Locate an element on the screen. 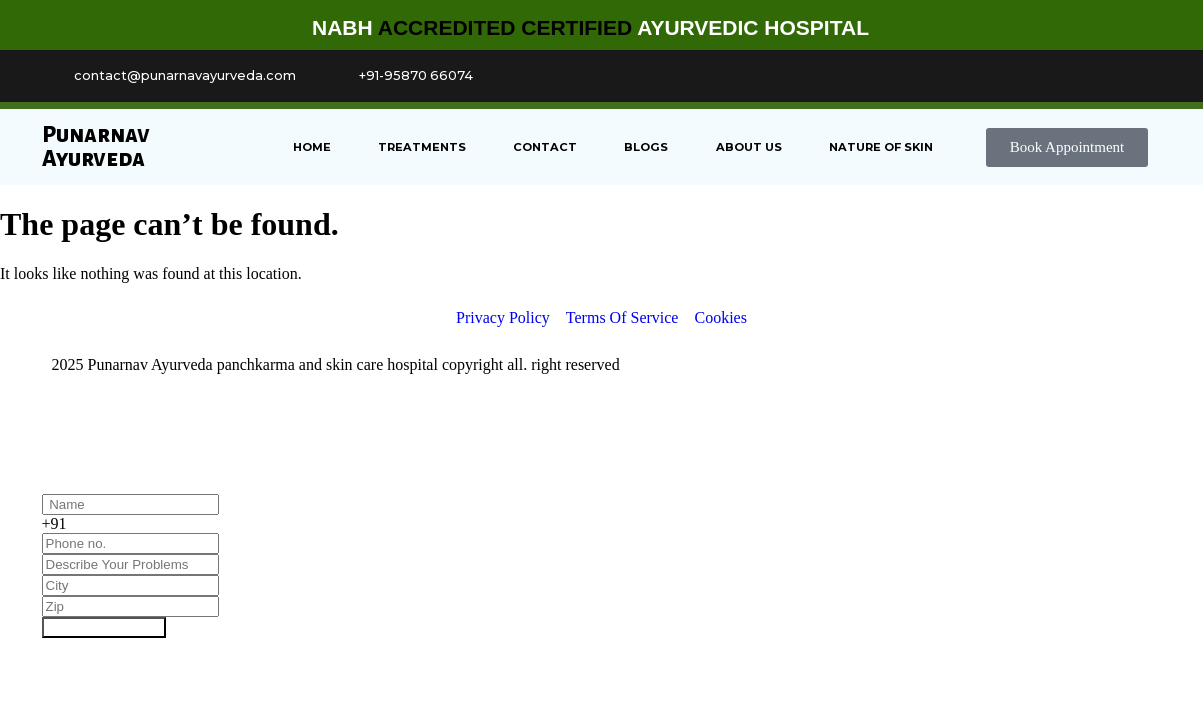 Image resolution: width=1203 pixels, height=720 pixels. Treatments is located at coordinates (422, 147).